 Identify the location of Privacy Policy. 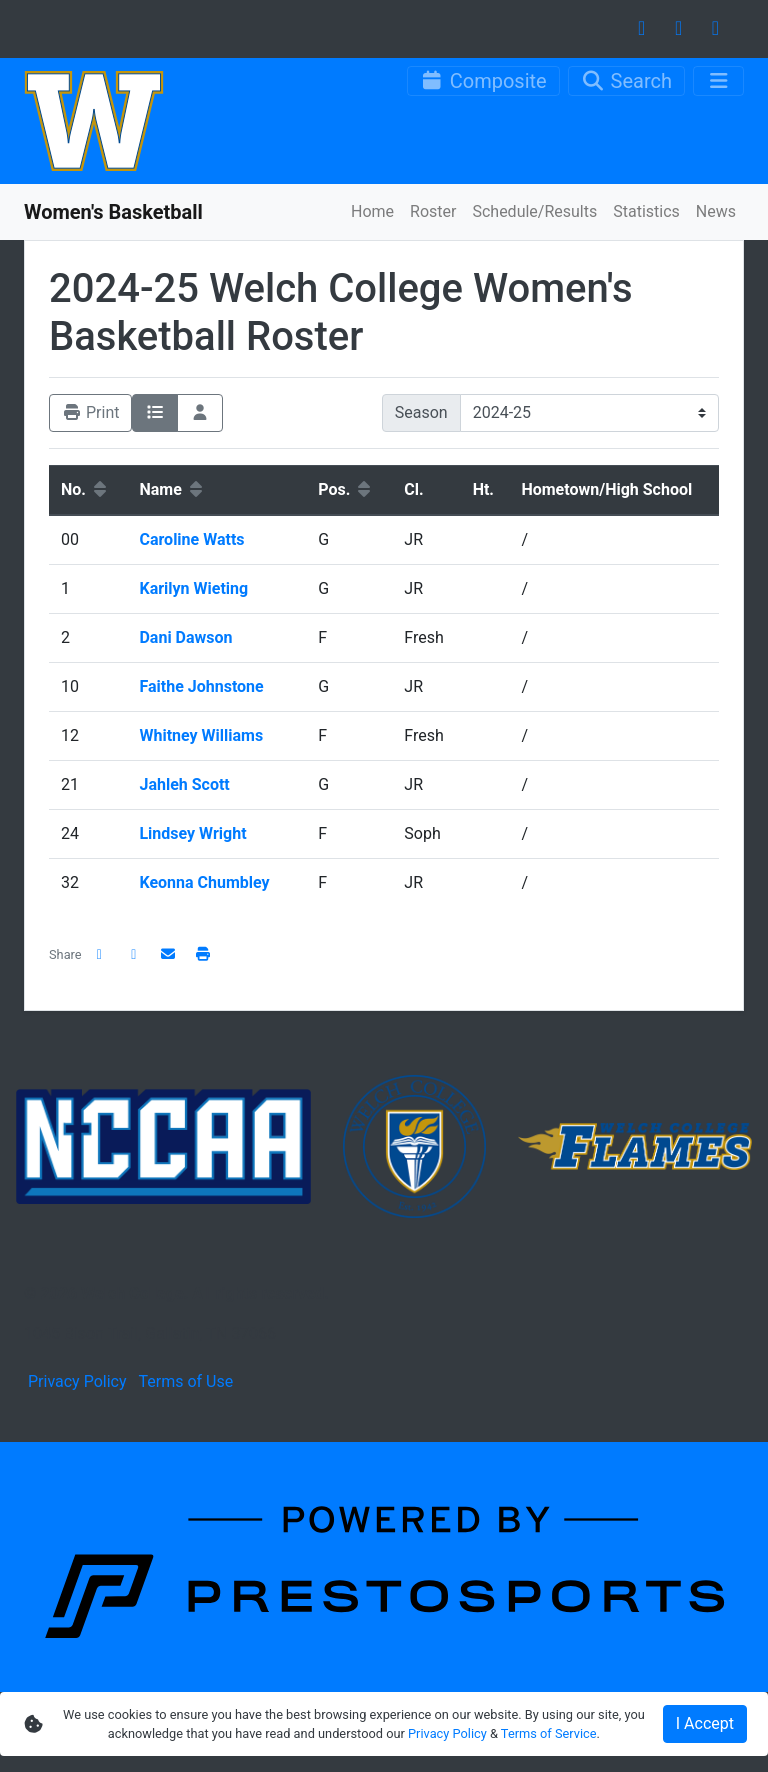
(77, 1381).